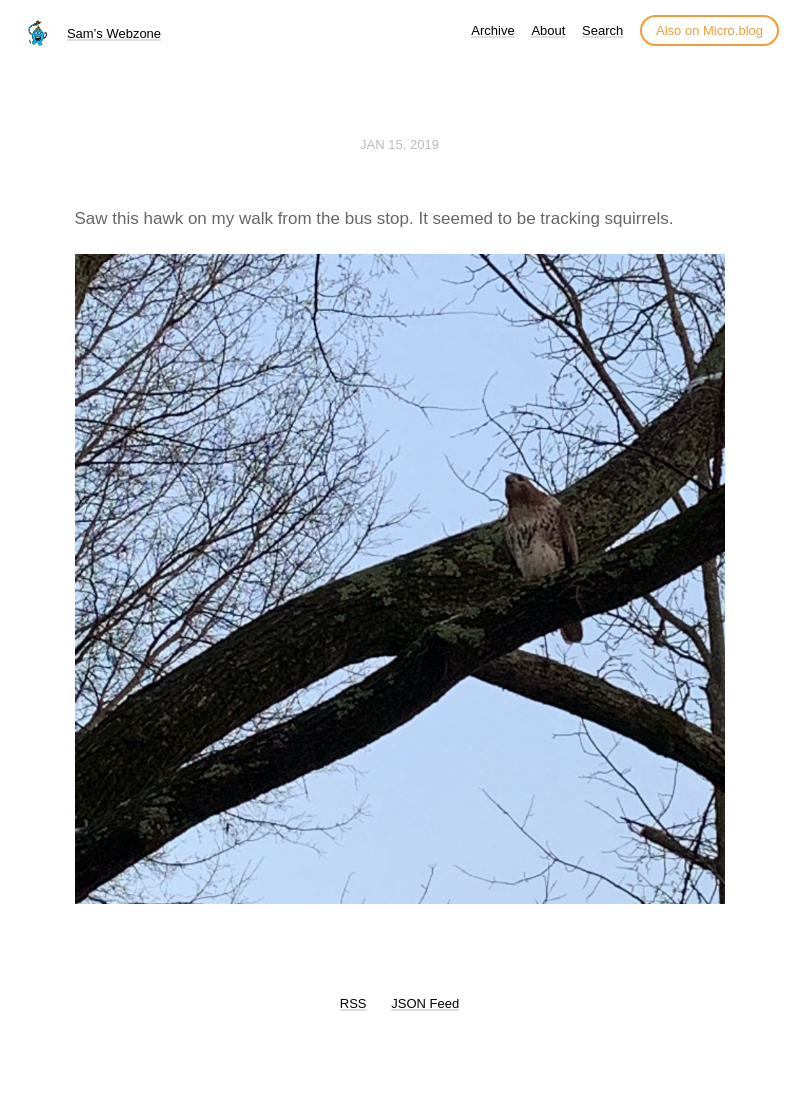 The image size is (799, 1098). I want to click on JSON Feed, so click(425, 1003).